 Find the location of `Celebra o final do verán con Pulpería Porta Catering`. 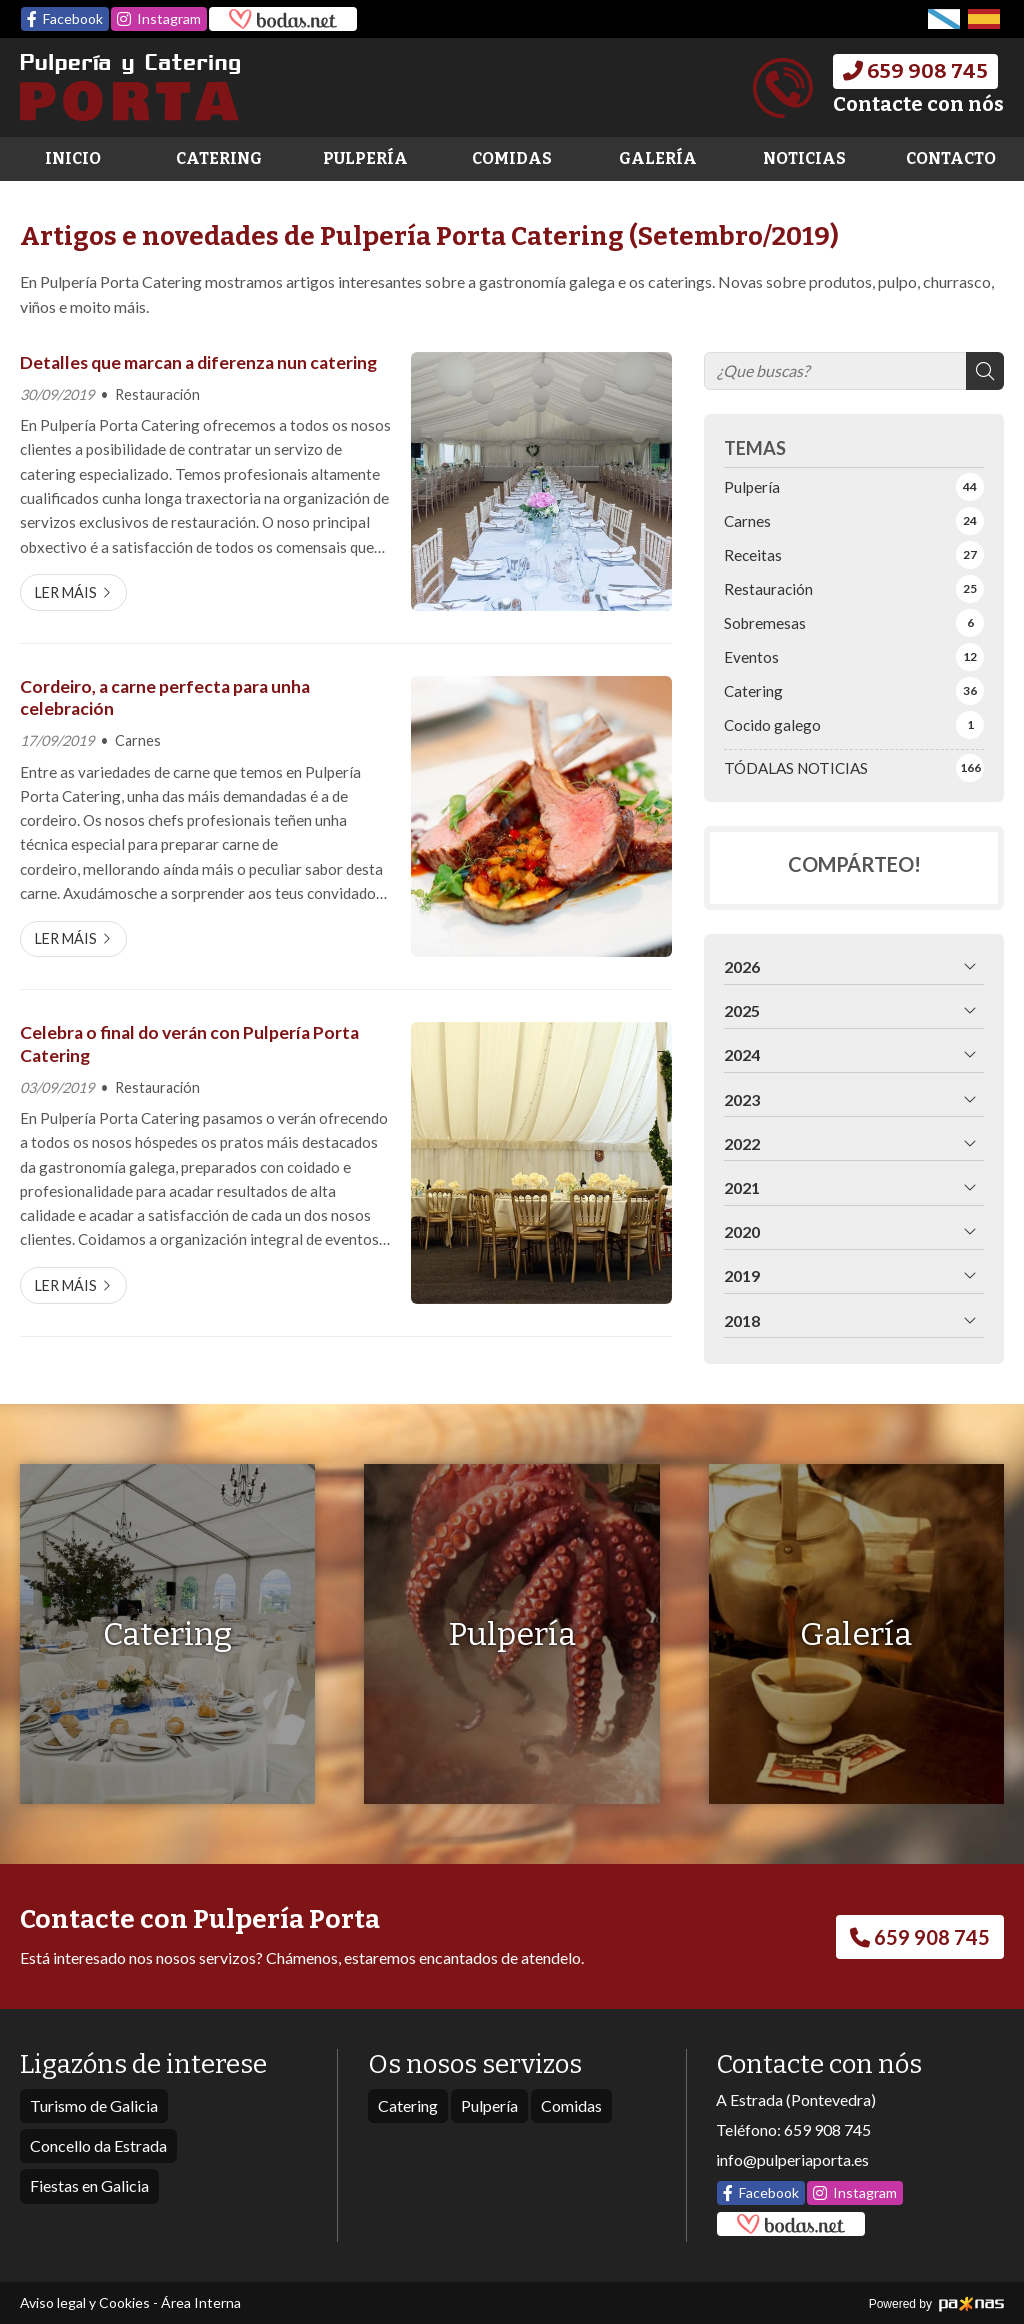

Celebra o final do verán con Pulpería Porta Catering is located at coordinates (189, 1043).